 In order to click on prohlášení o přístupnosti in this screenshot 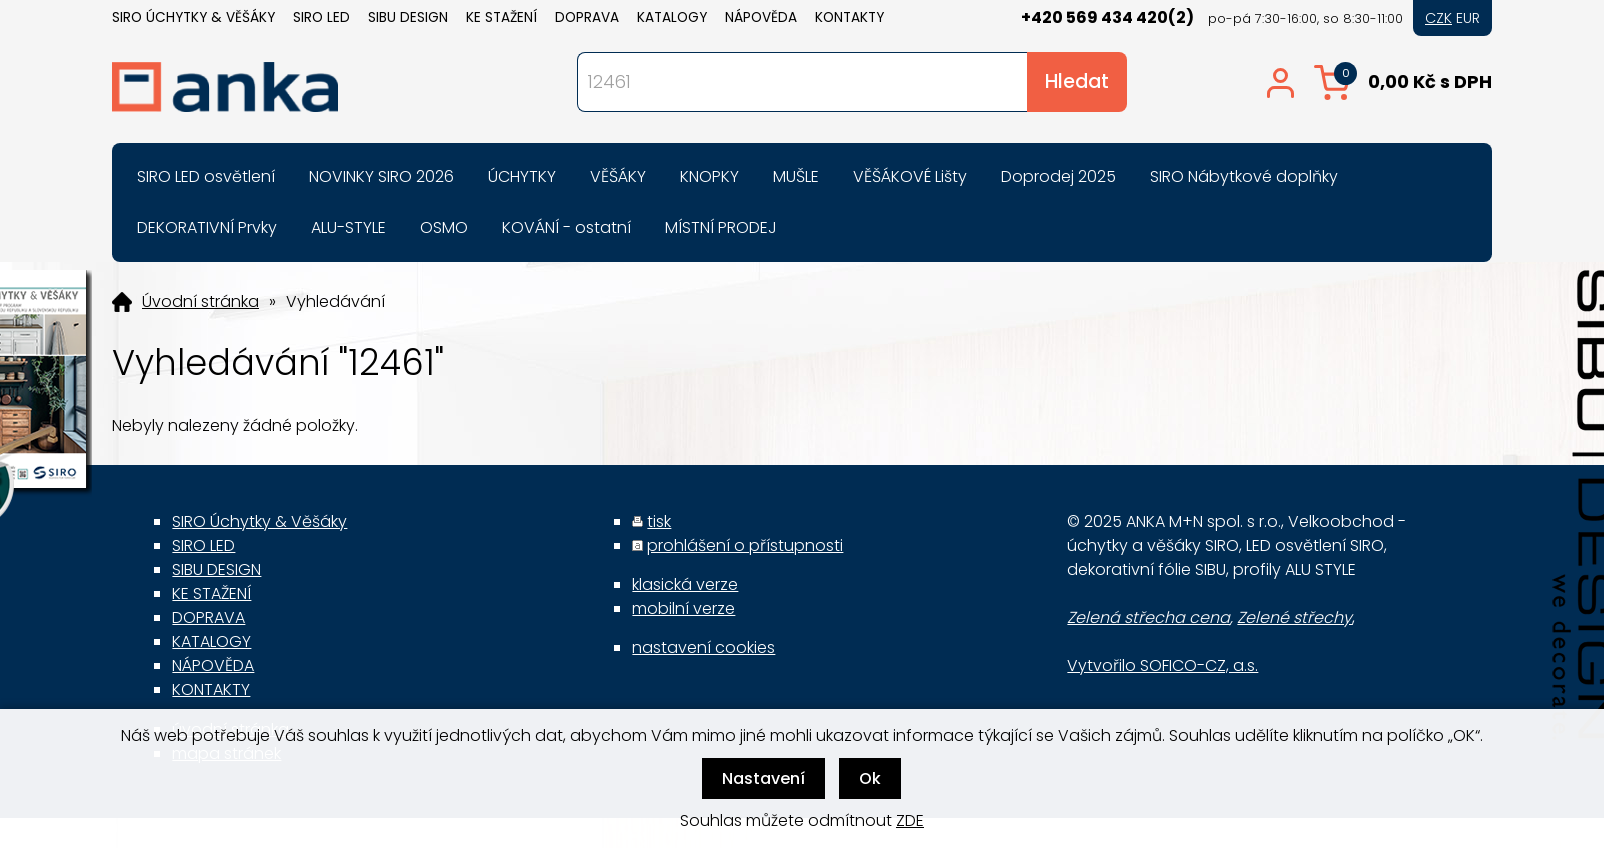, I will do `click(745, 545)`.